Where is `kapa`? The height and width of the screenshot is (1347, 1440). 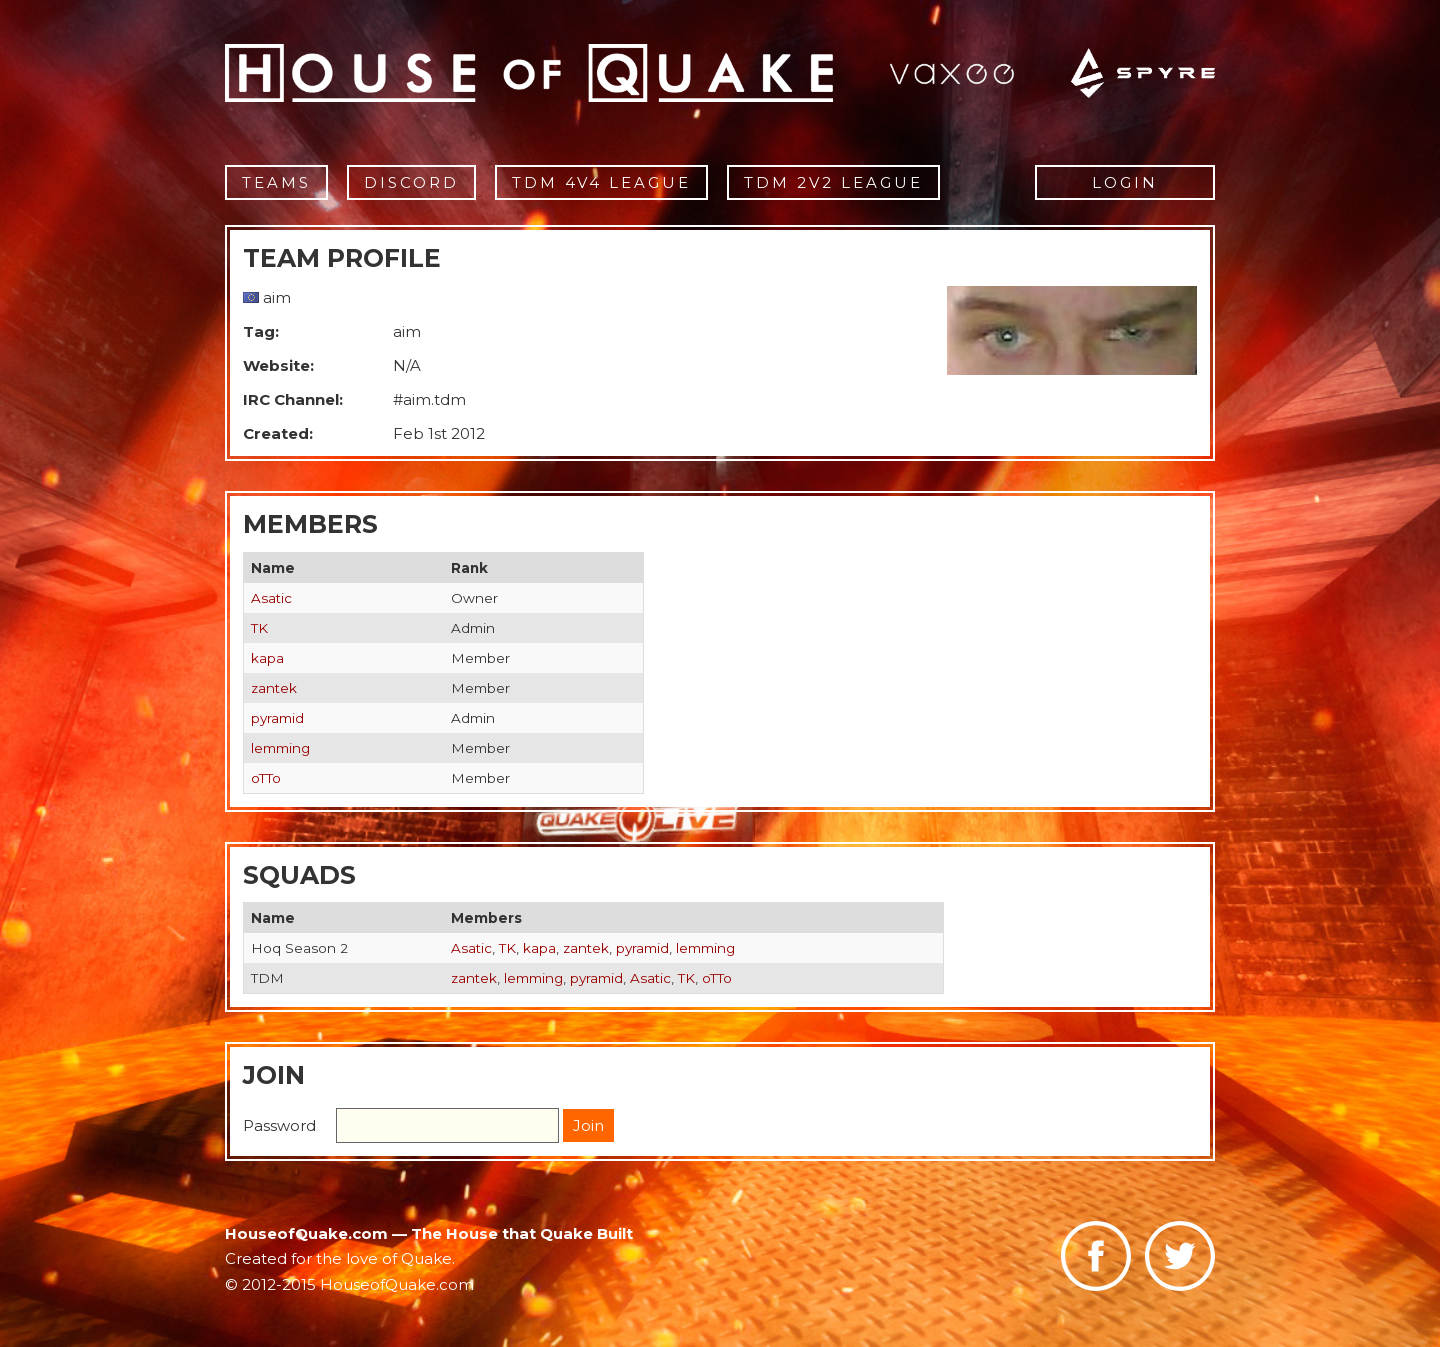 kapa is located at coordinates (267, 658).